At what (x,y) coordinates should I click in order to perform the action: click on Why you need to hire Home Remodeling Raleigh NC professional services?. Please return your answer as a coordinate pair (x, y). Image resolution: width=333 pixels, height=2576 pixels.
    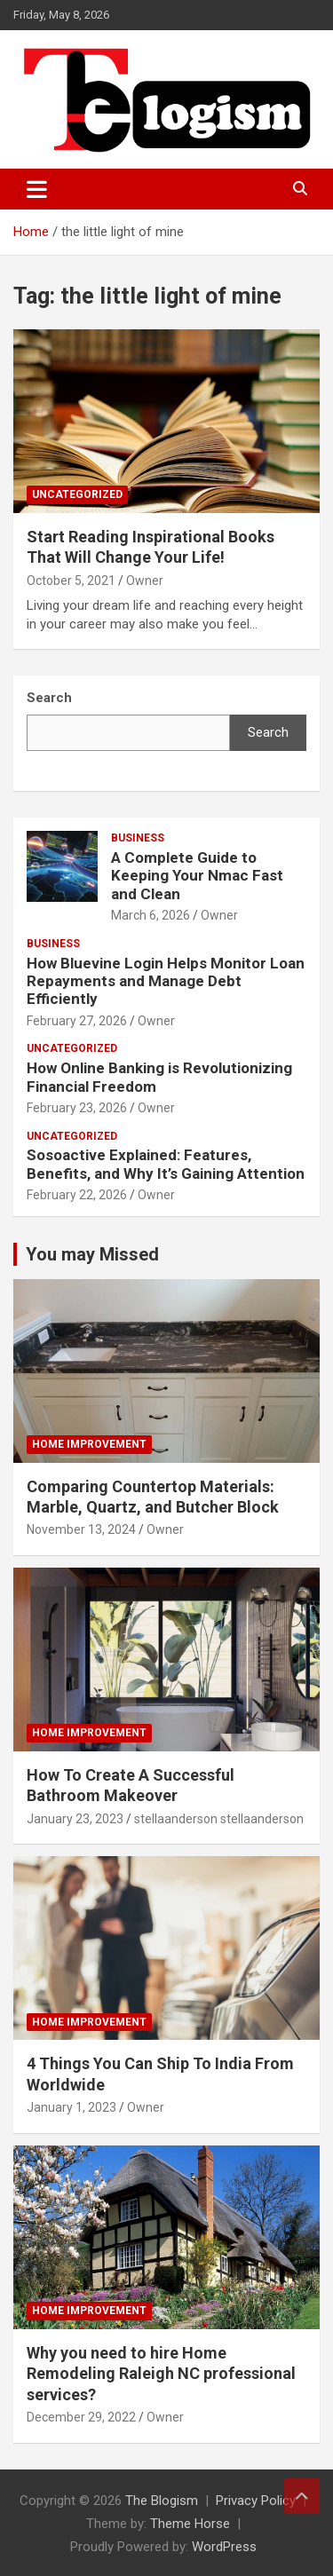
    Looking at the image, I should click on (161, 2373).